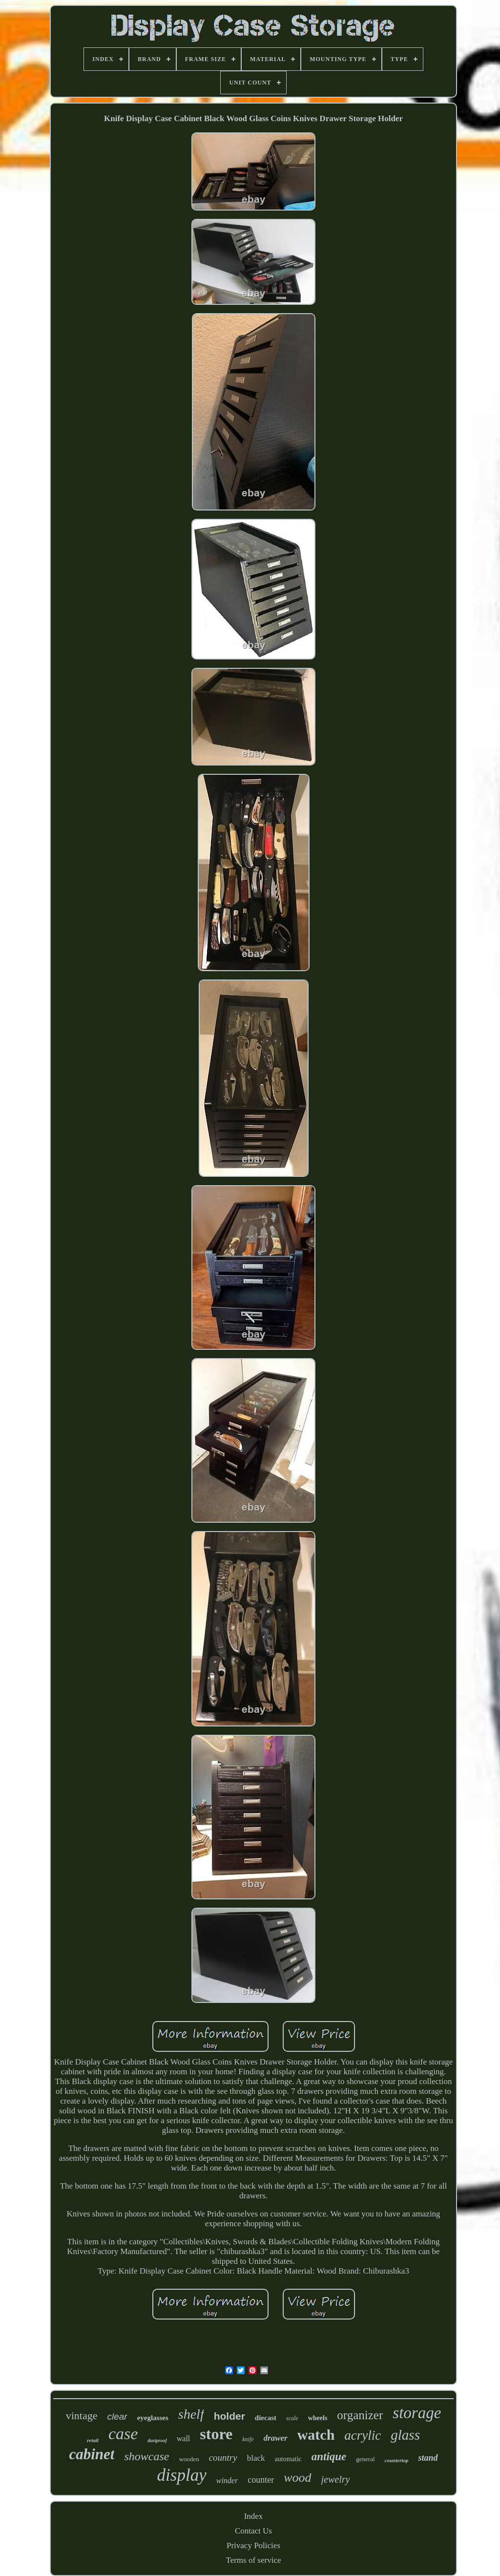 The height and width of the screenshot is (2576, 500). Describe the element at coordinates (276, 2438) in the screenshot. I see `drawer` at that location.